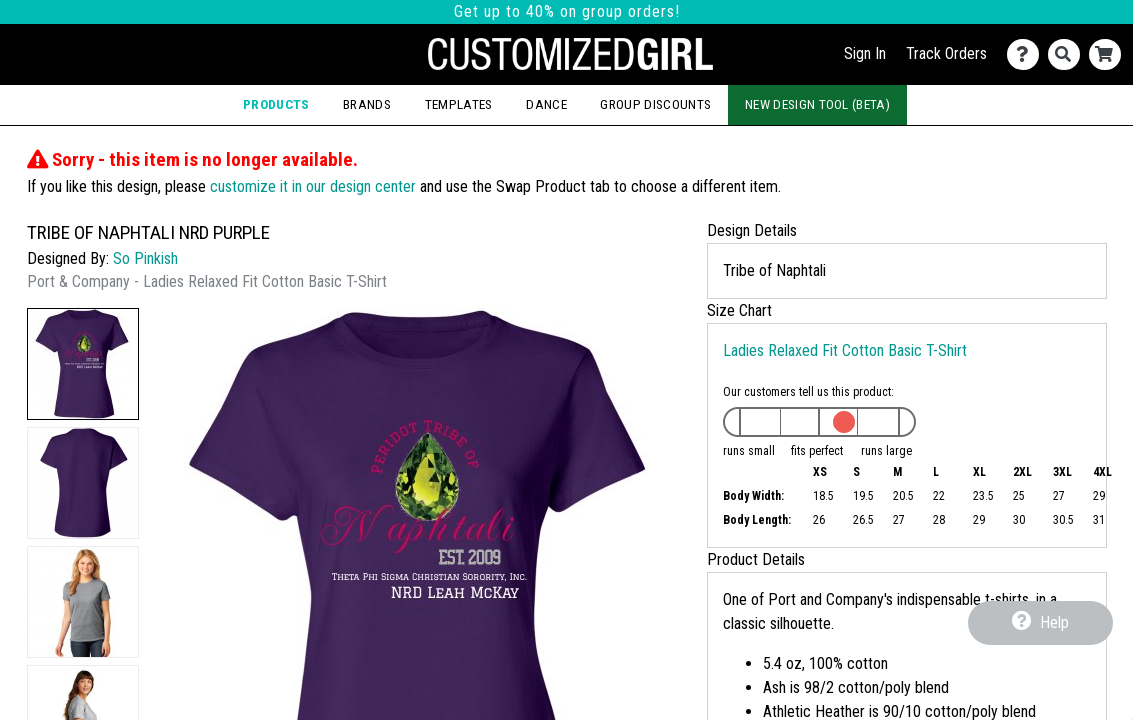 The image size is (1133, 720). I want to click on [button], so click(83, 364).